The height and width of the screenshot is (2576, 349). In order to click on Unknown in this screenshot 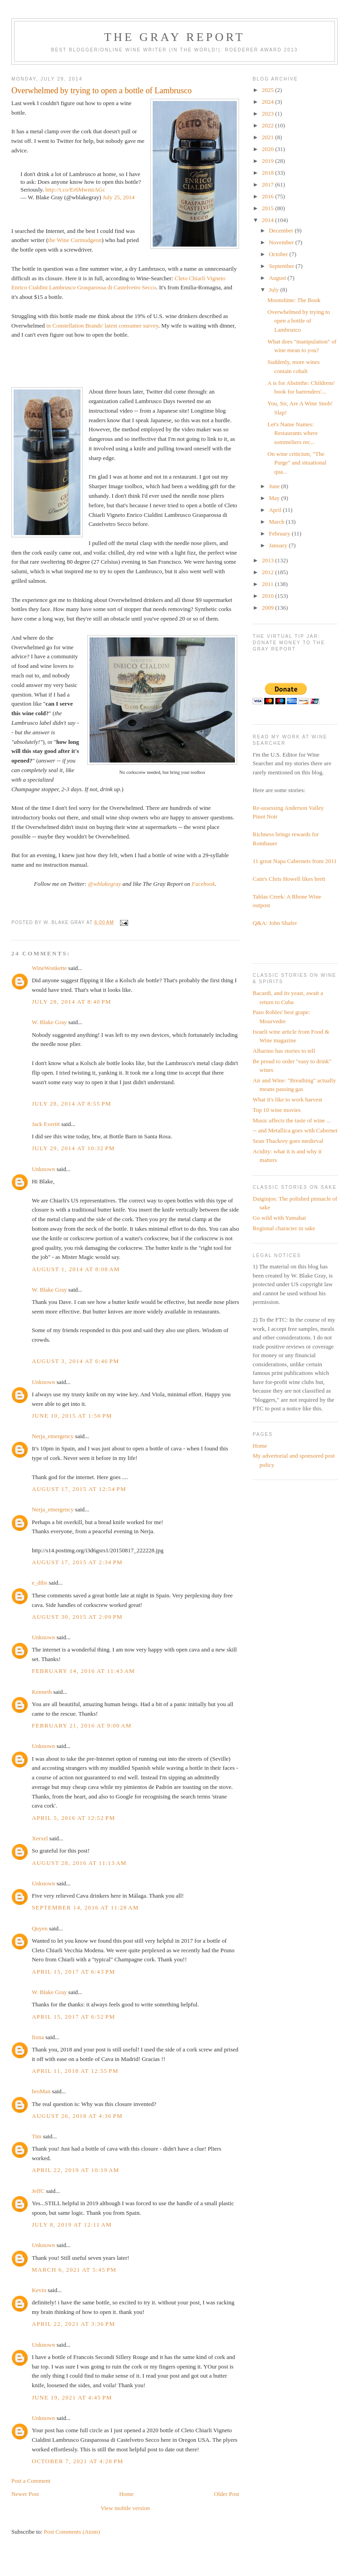, I will do `click(43, 1169)`.